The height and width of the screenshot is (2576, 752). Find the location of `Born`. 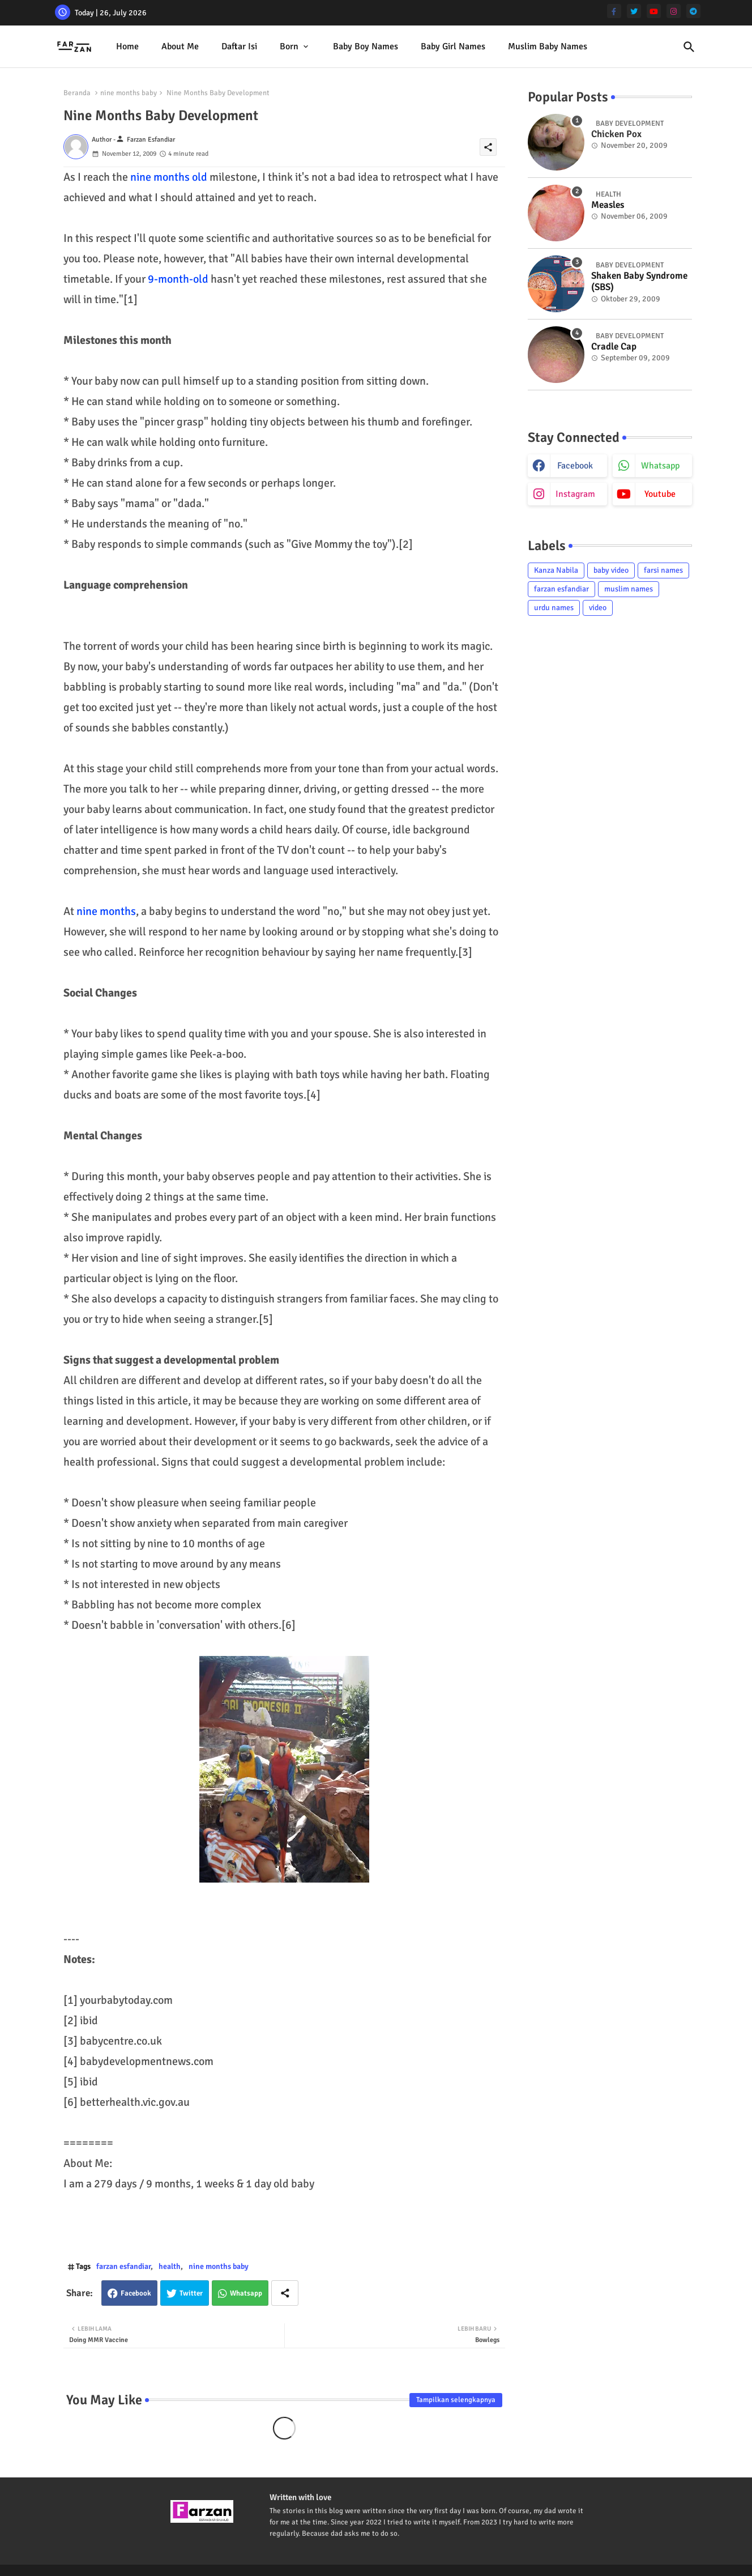

Born is located at coordinates (289, 46).